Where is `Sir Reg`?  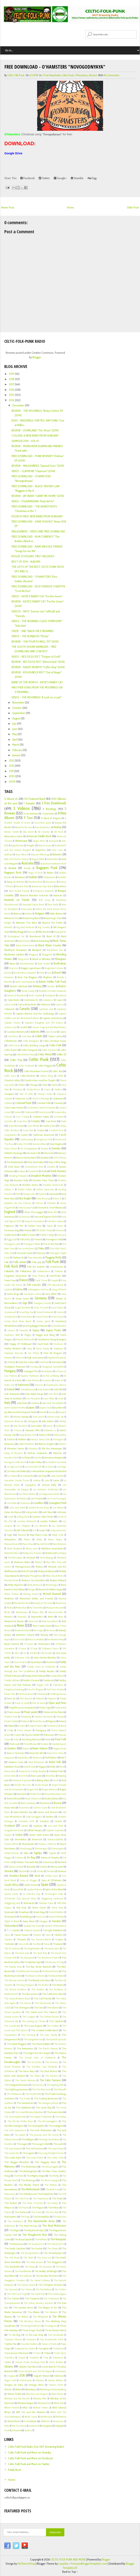 Sir Reg is located at coordinates (31, 1857).